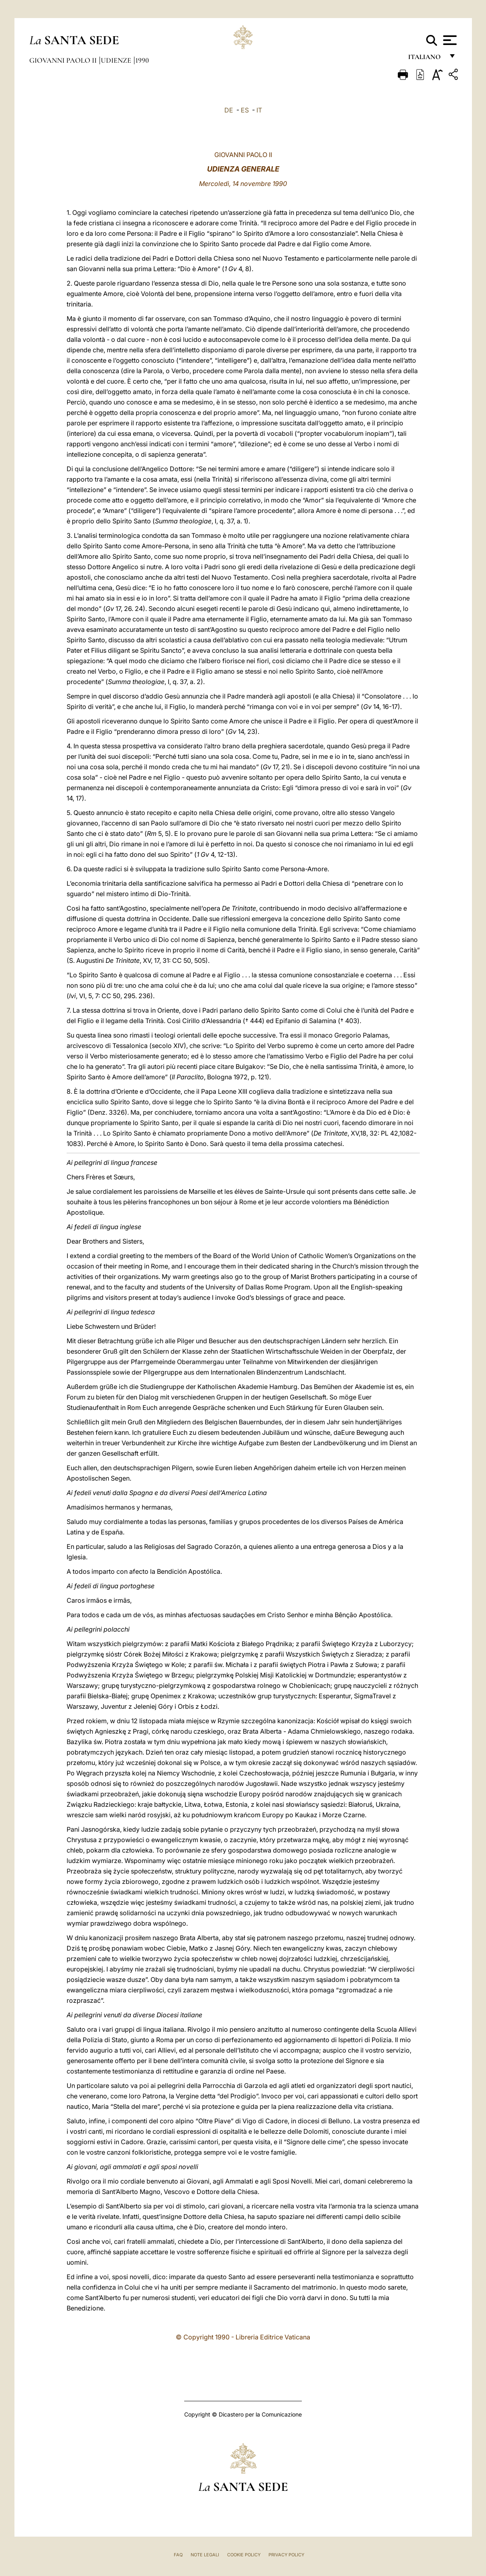 This screenshot has width=486, height=2576. I want to click on Privacy Policy, so click(286, 2555).